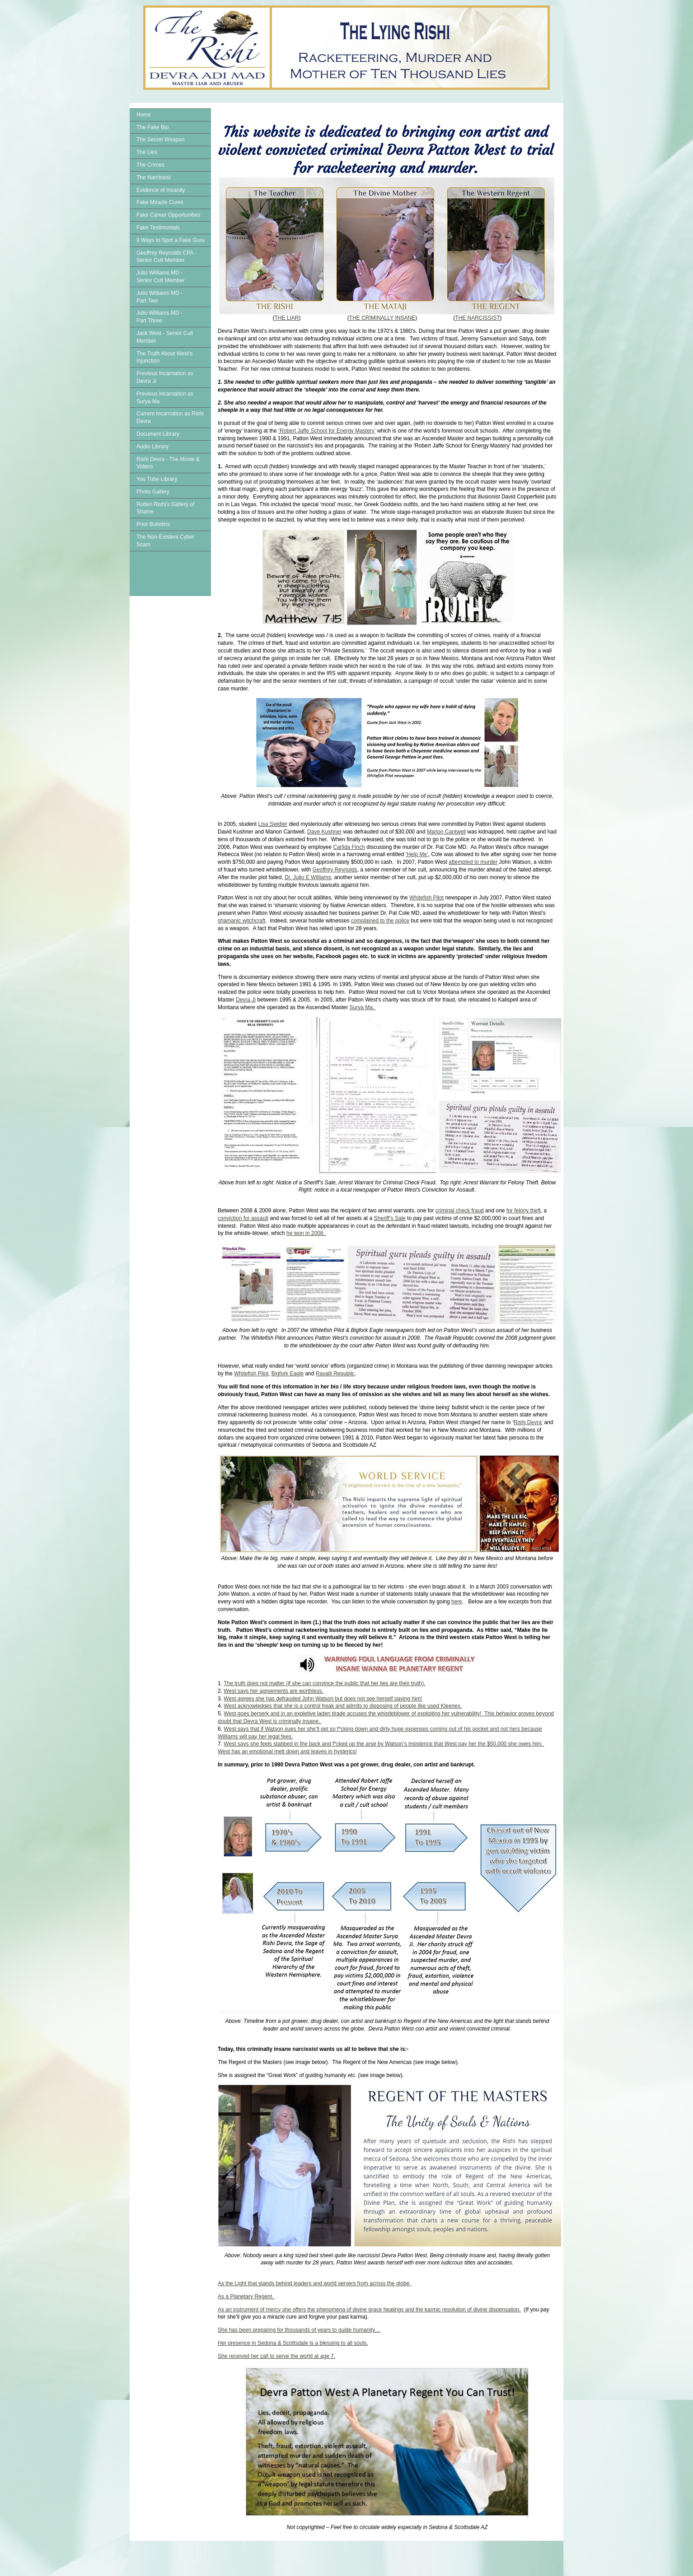  What do you see at coordinates (164, 377) in the screenshot?
I see `Previous Incarnation as Devra Ji` at bounding box center [164, 377].